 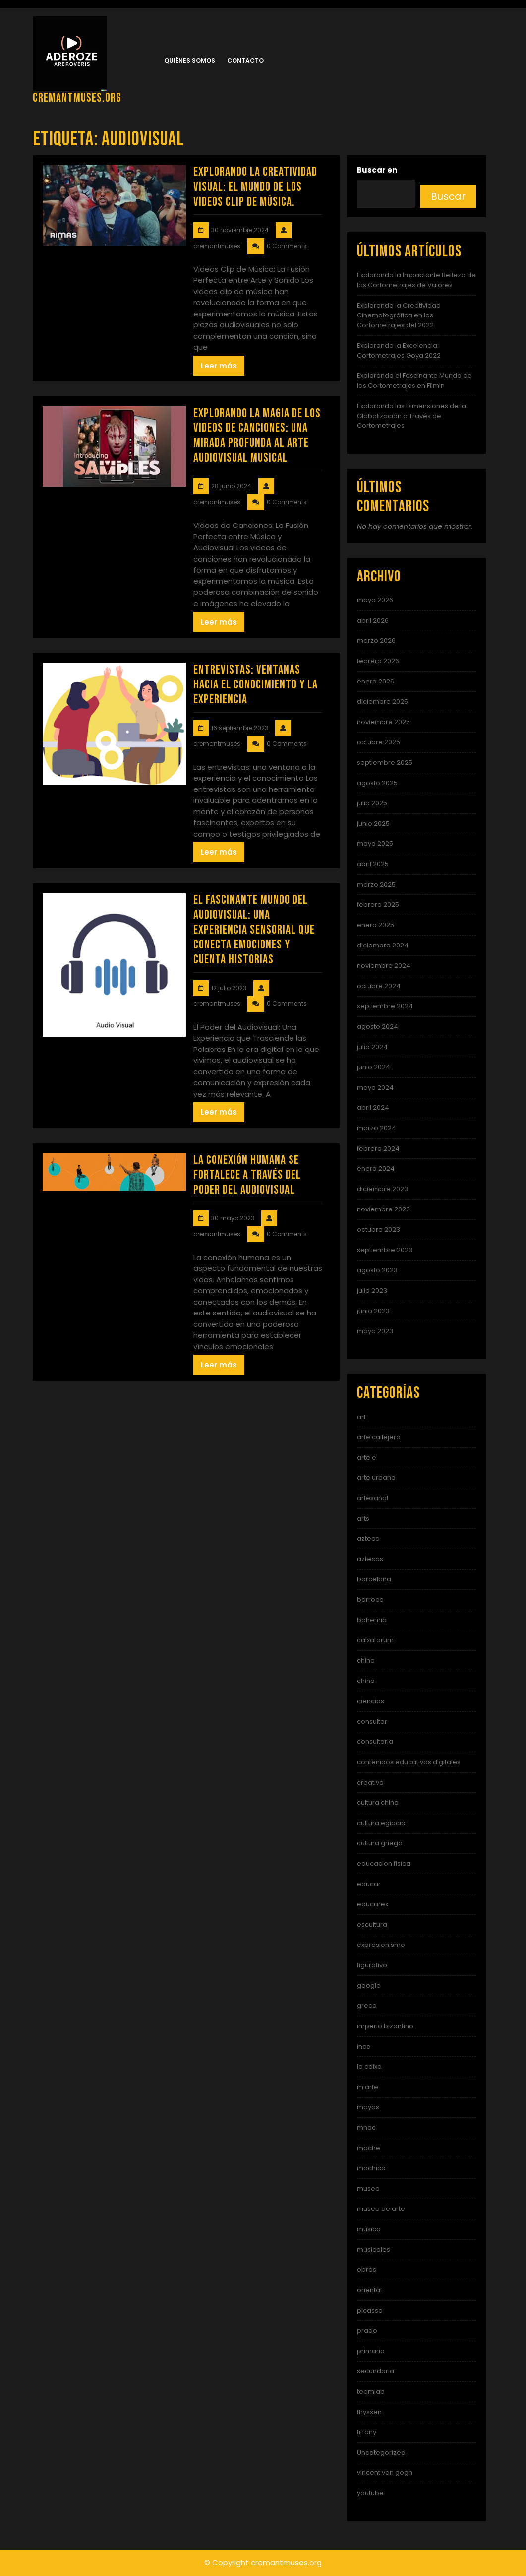 I want to click on agosto 2023, so click(x=377, y=1270).